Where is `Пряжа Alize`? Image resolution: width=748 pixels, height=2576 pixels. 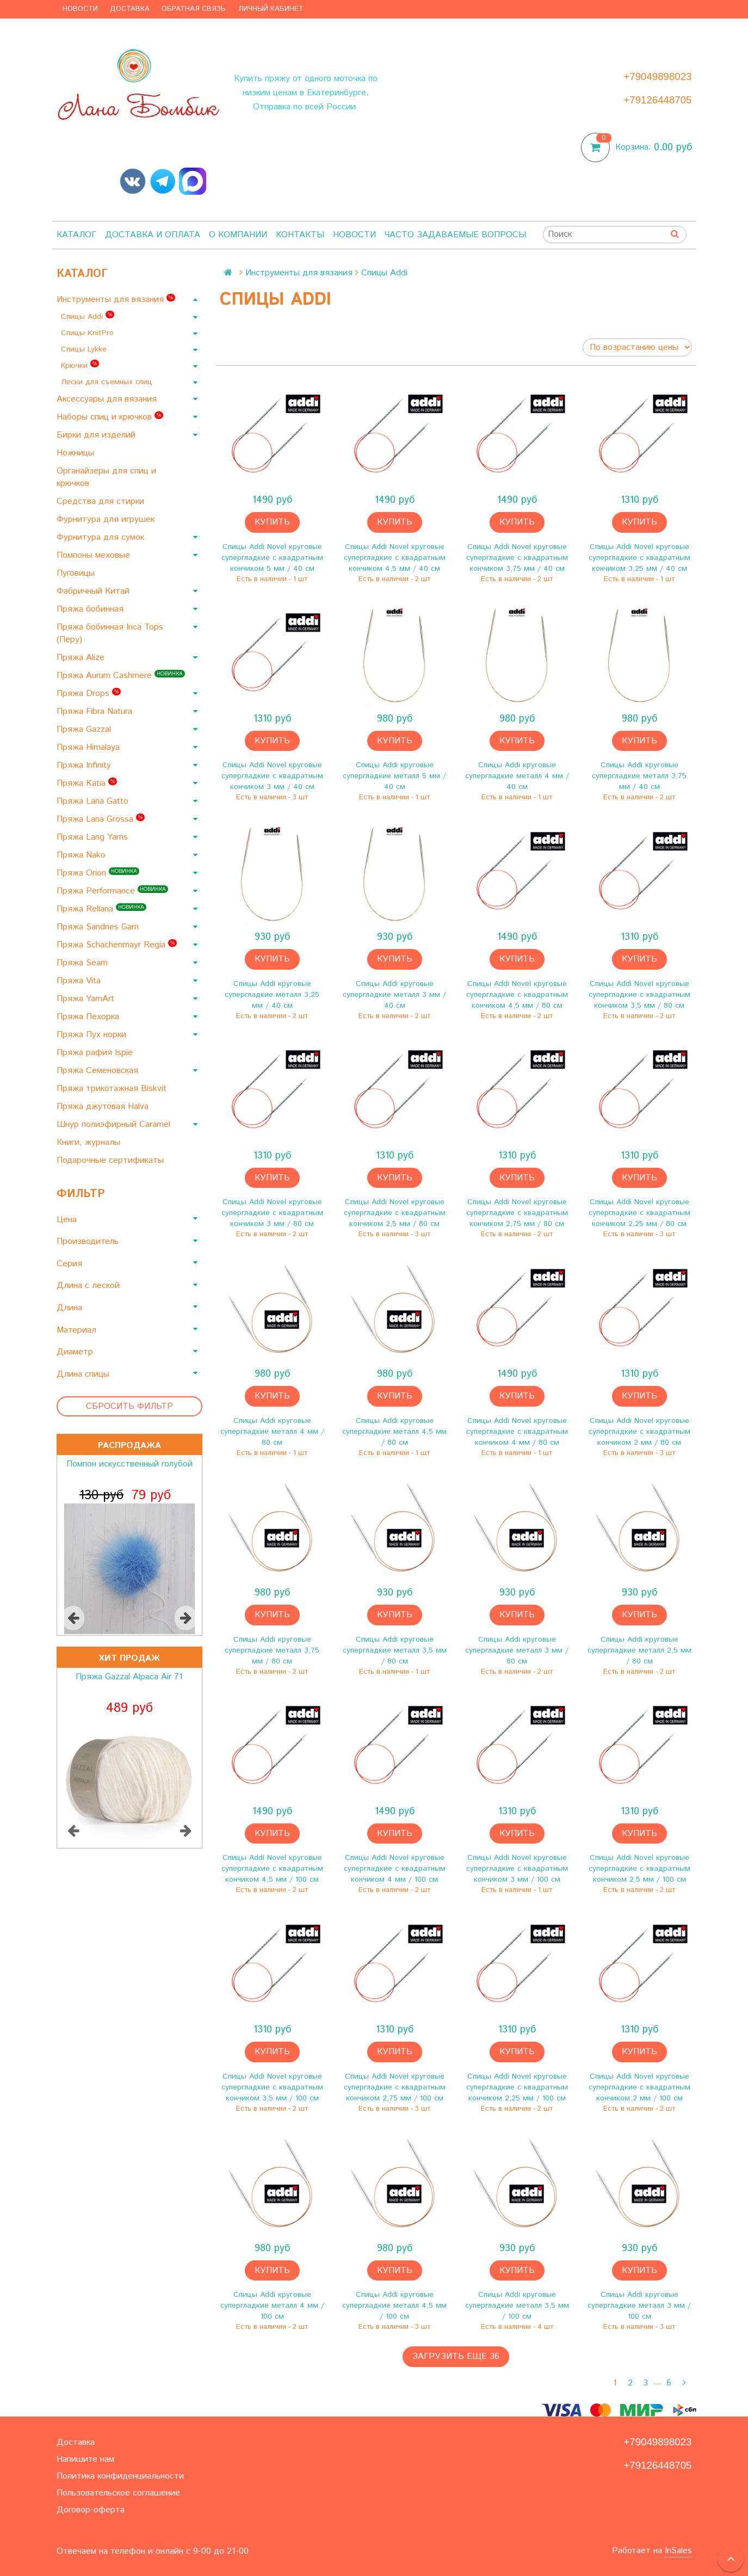 Пряжа Alize is located at coordinates (82, 657).